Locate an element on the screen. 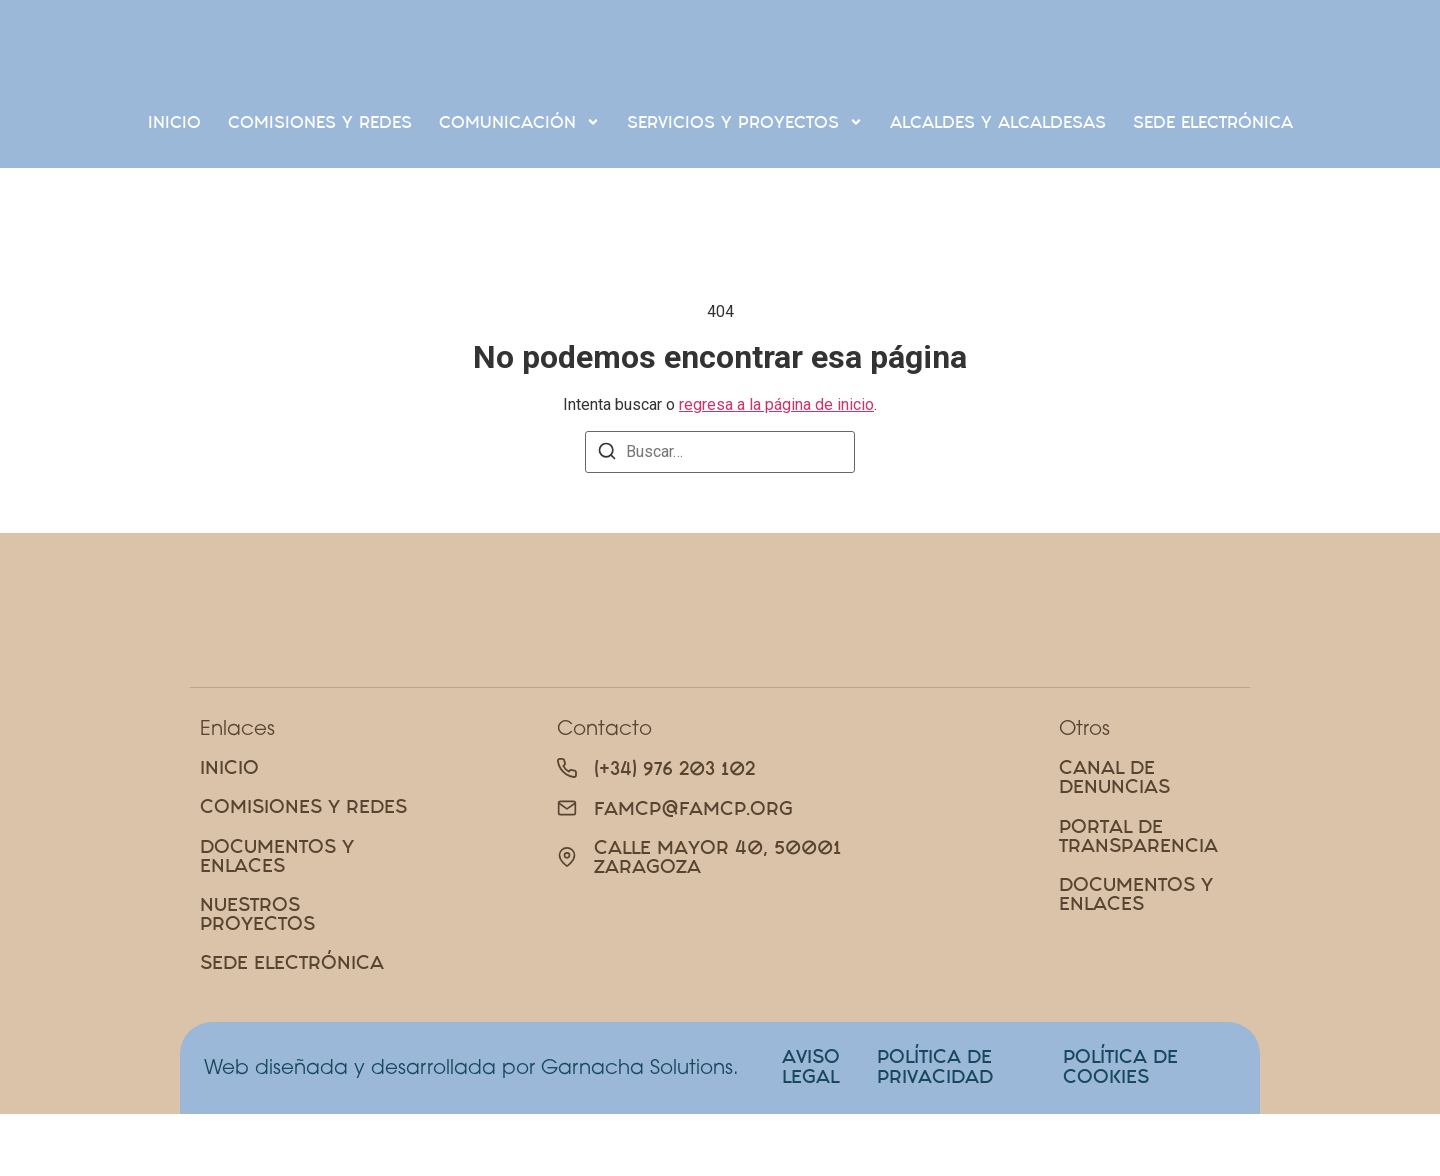 Image resolution: width=1440 pixels, height=1176 pixels. [Buscar] is located at coordinates (607, 454).